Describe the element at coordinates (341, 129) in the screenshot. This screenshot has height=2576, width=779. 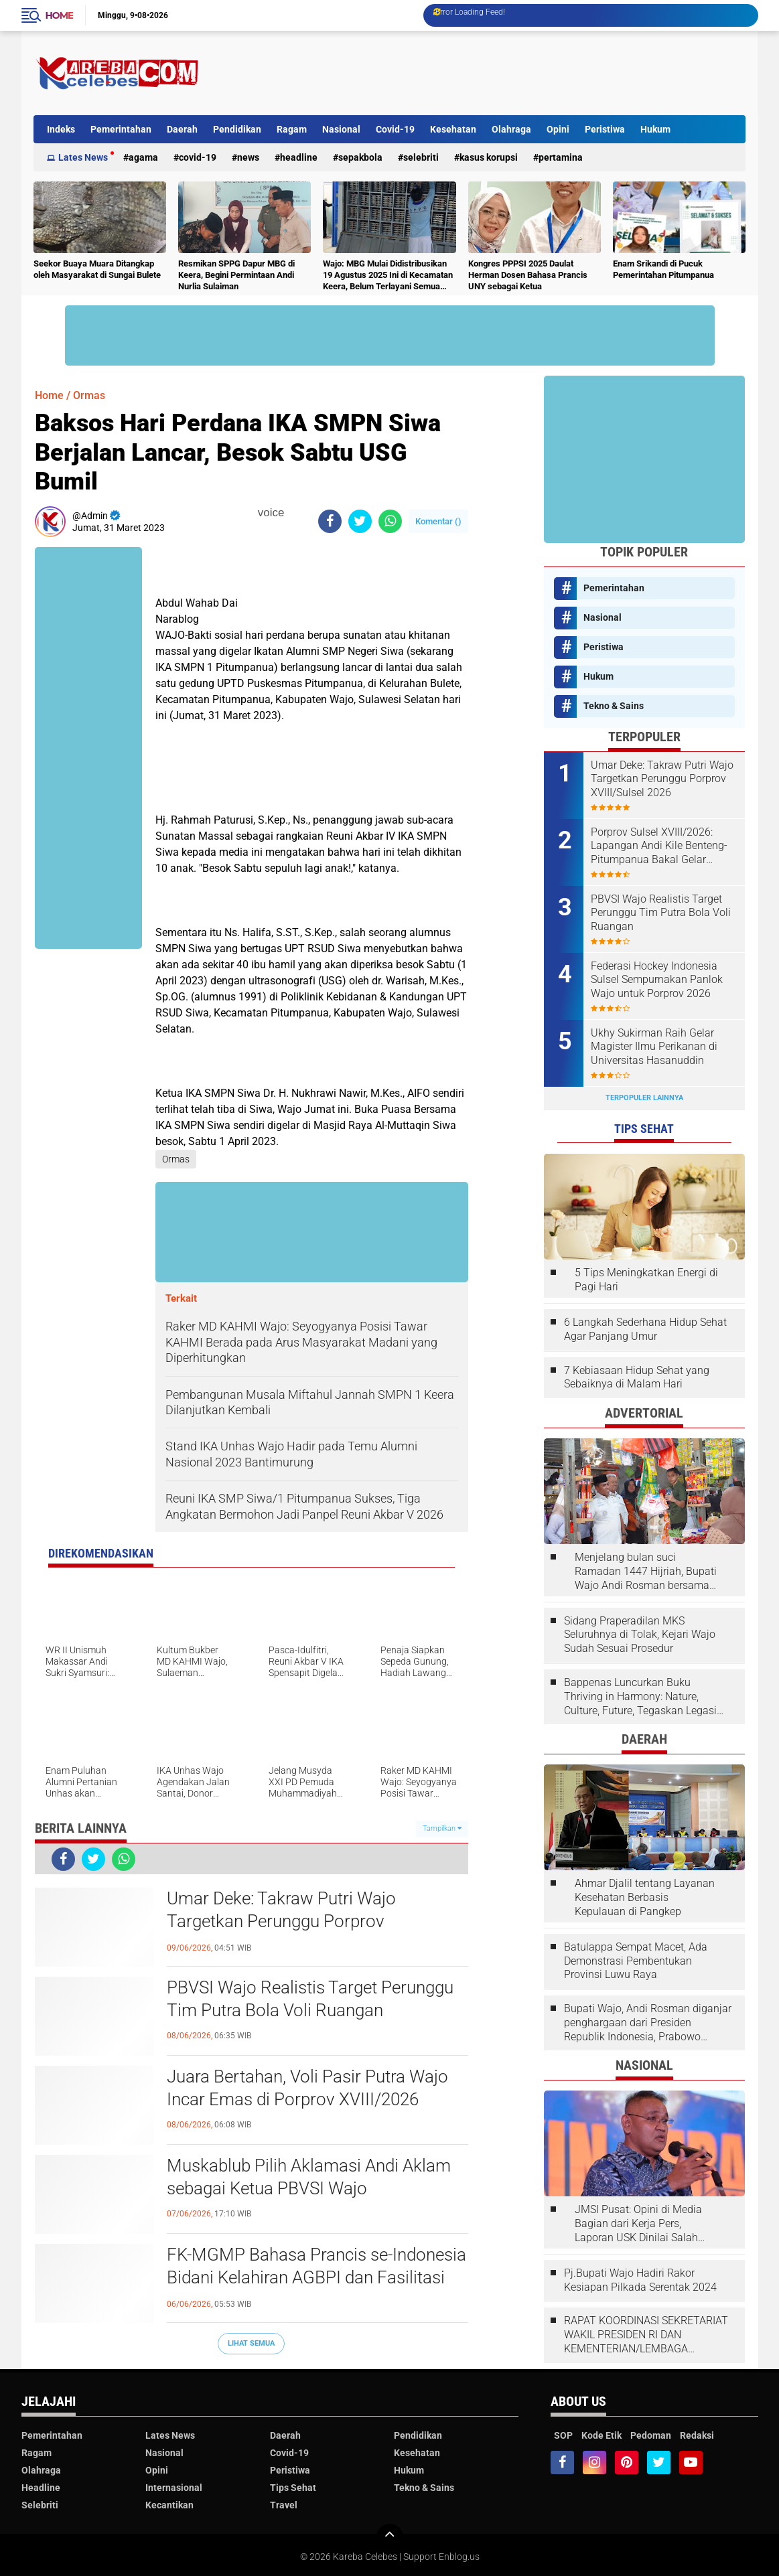
I see `Nasional` at that location.